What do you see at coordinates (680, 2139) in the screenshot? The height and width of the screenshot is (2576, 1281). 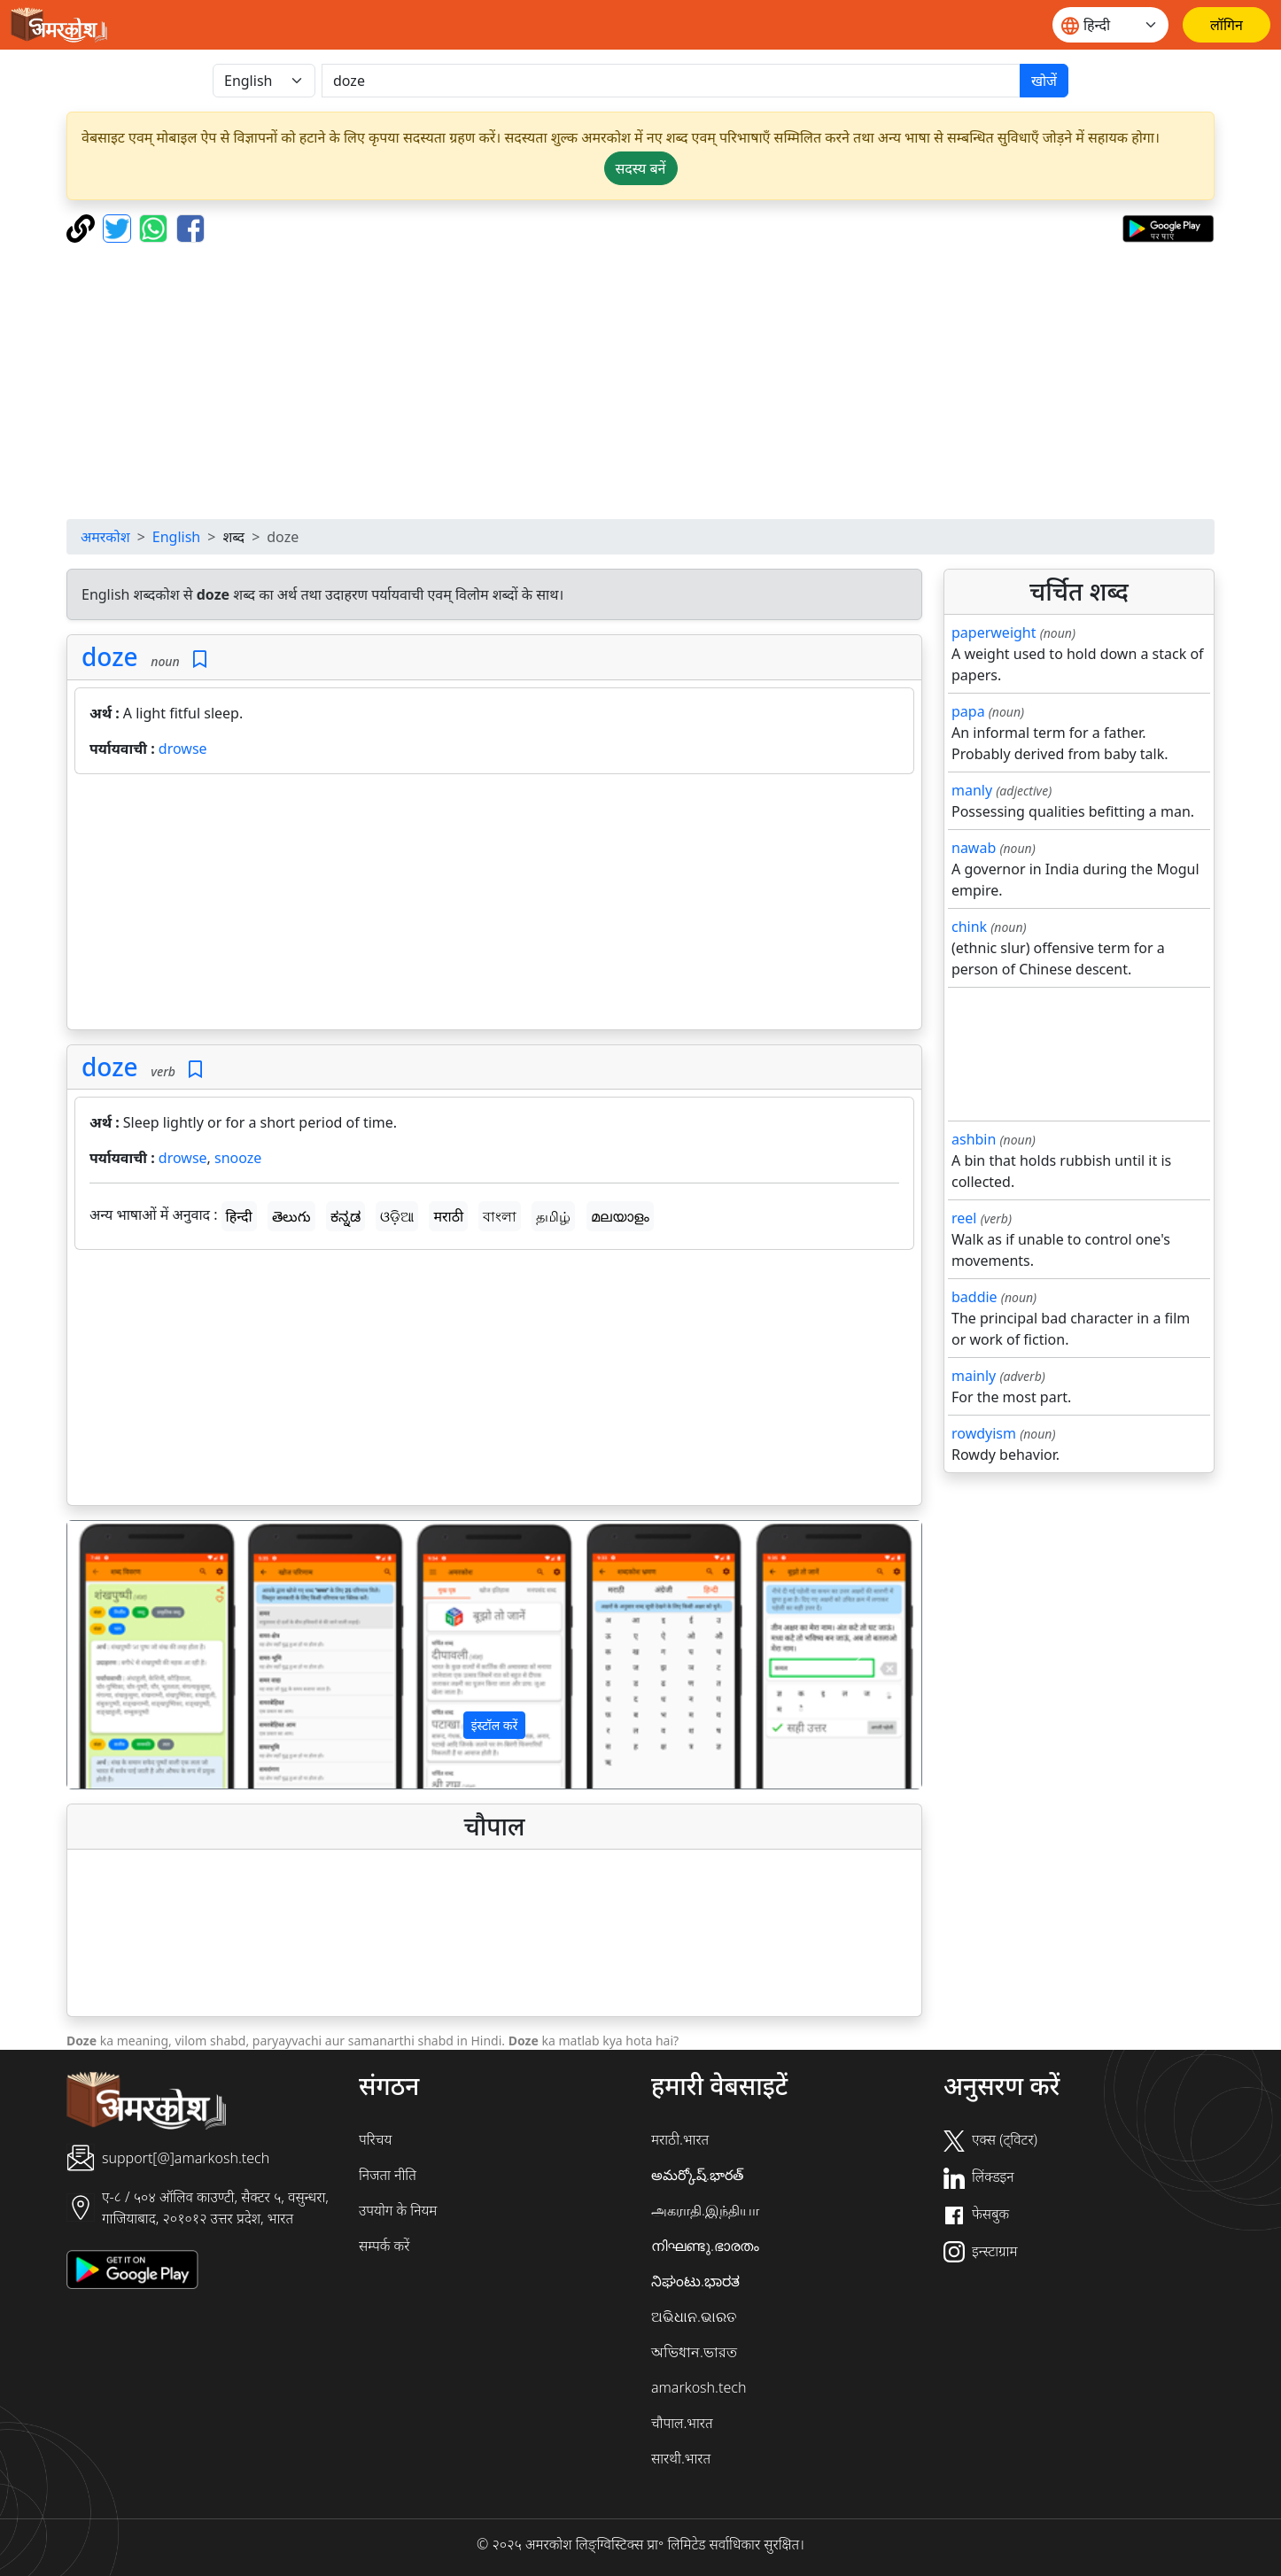 I see `मराठी.भारत` at bounding box center [680, 2139].